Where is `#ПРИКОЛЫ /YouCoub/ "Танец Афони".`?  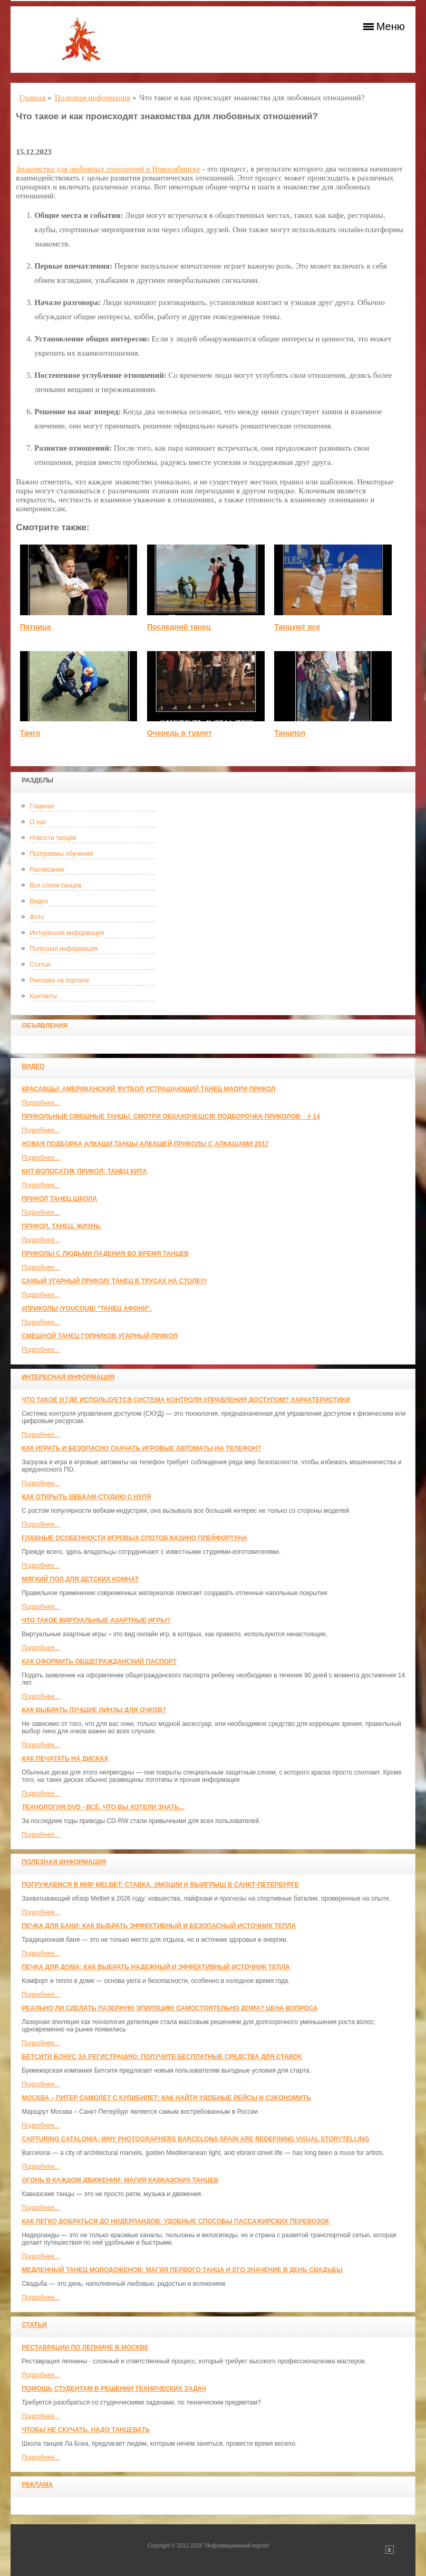 #ПРИКОЛЫ /YouCoub/ "Танец Афони". is located at coordinates (87, 1308).